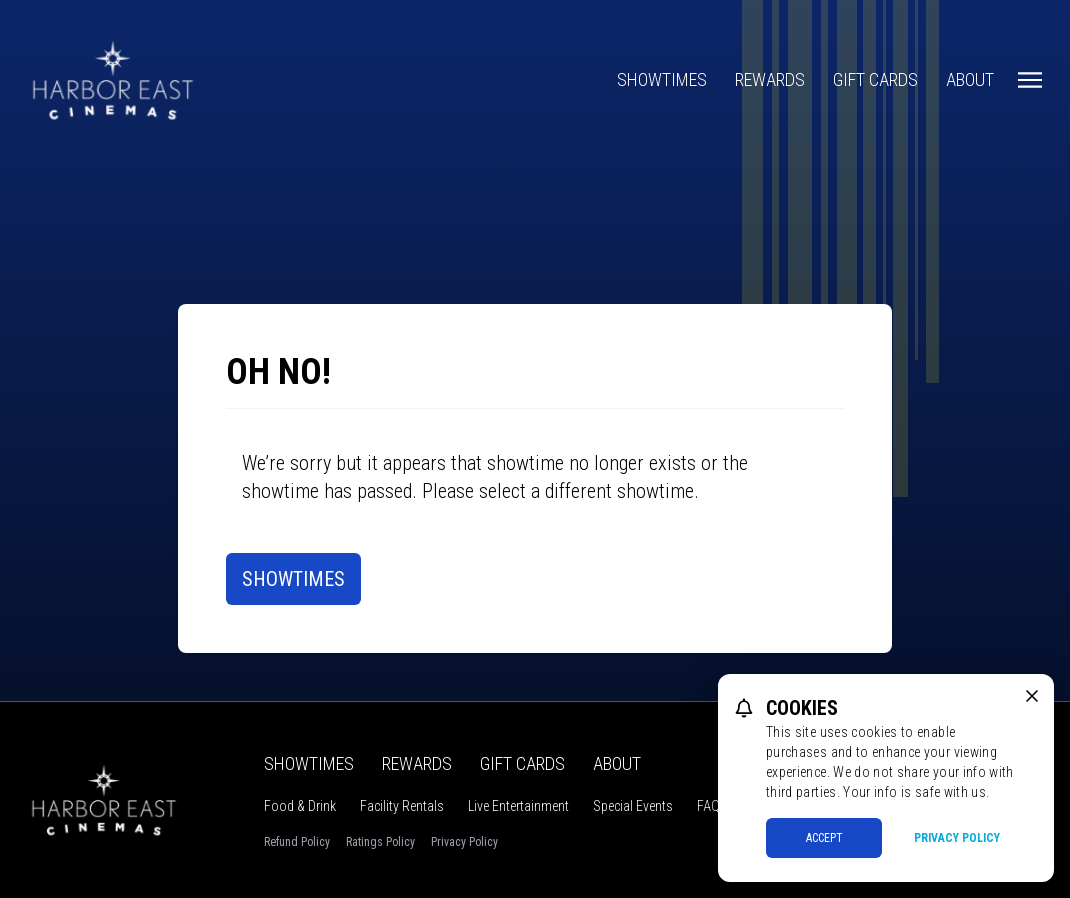 This screenshot has height=898, width=1070. I want to click on Accept, so click(824, 838).